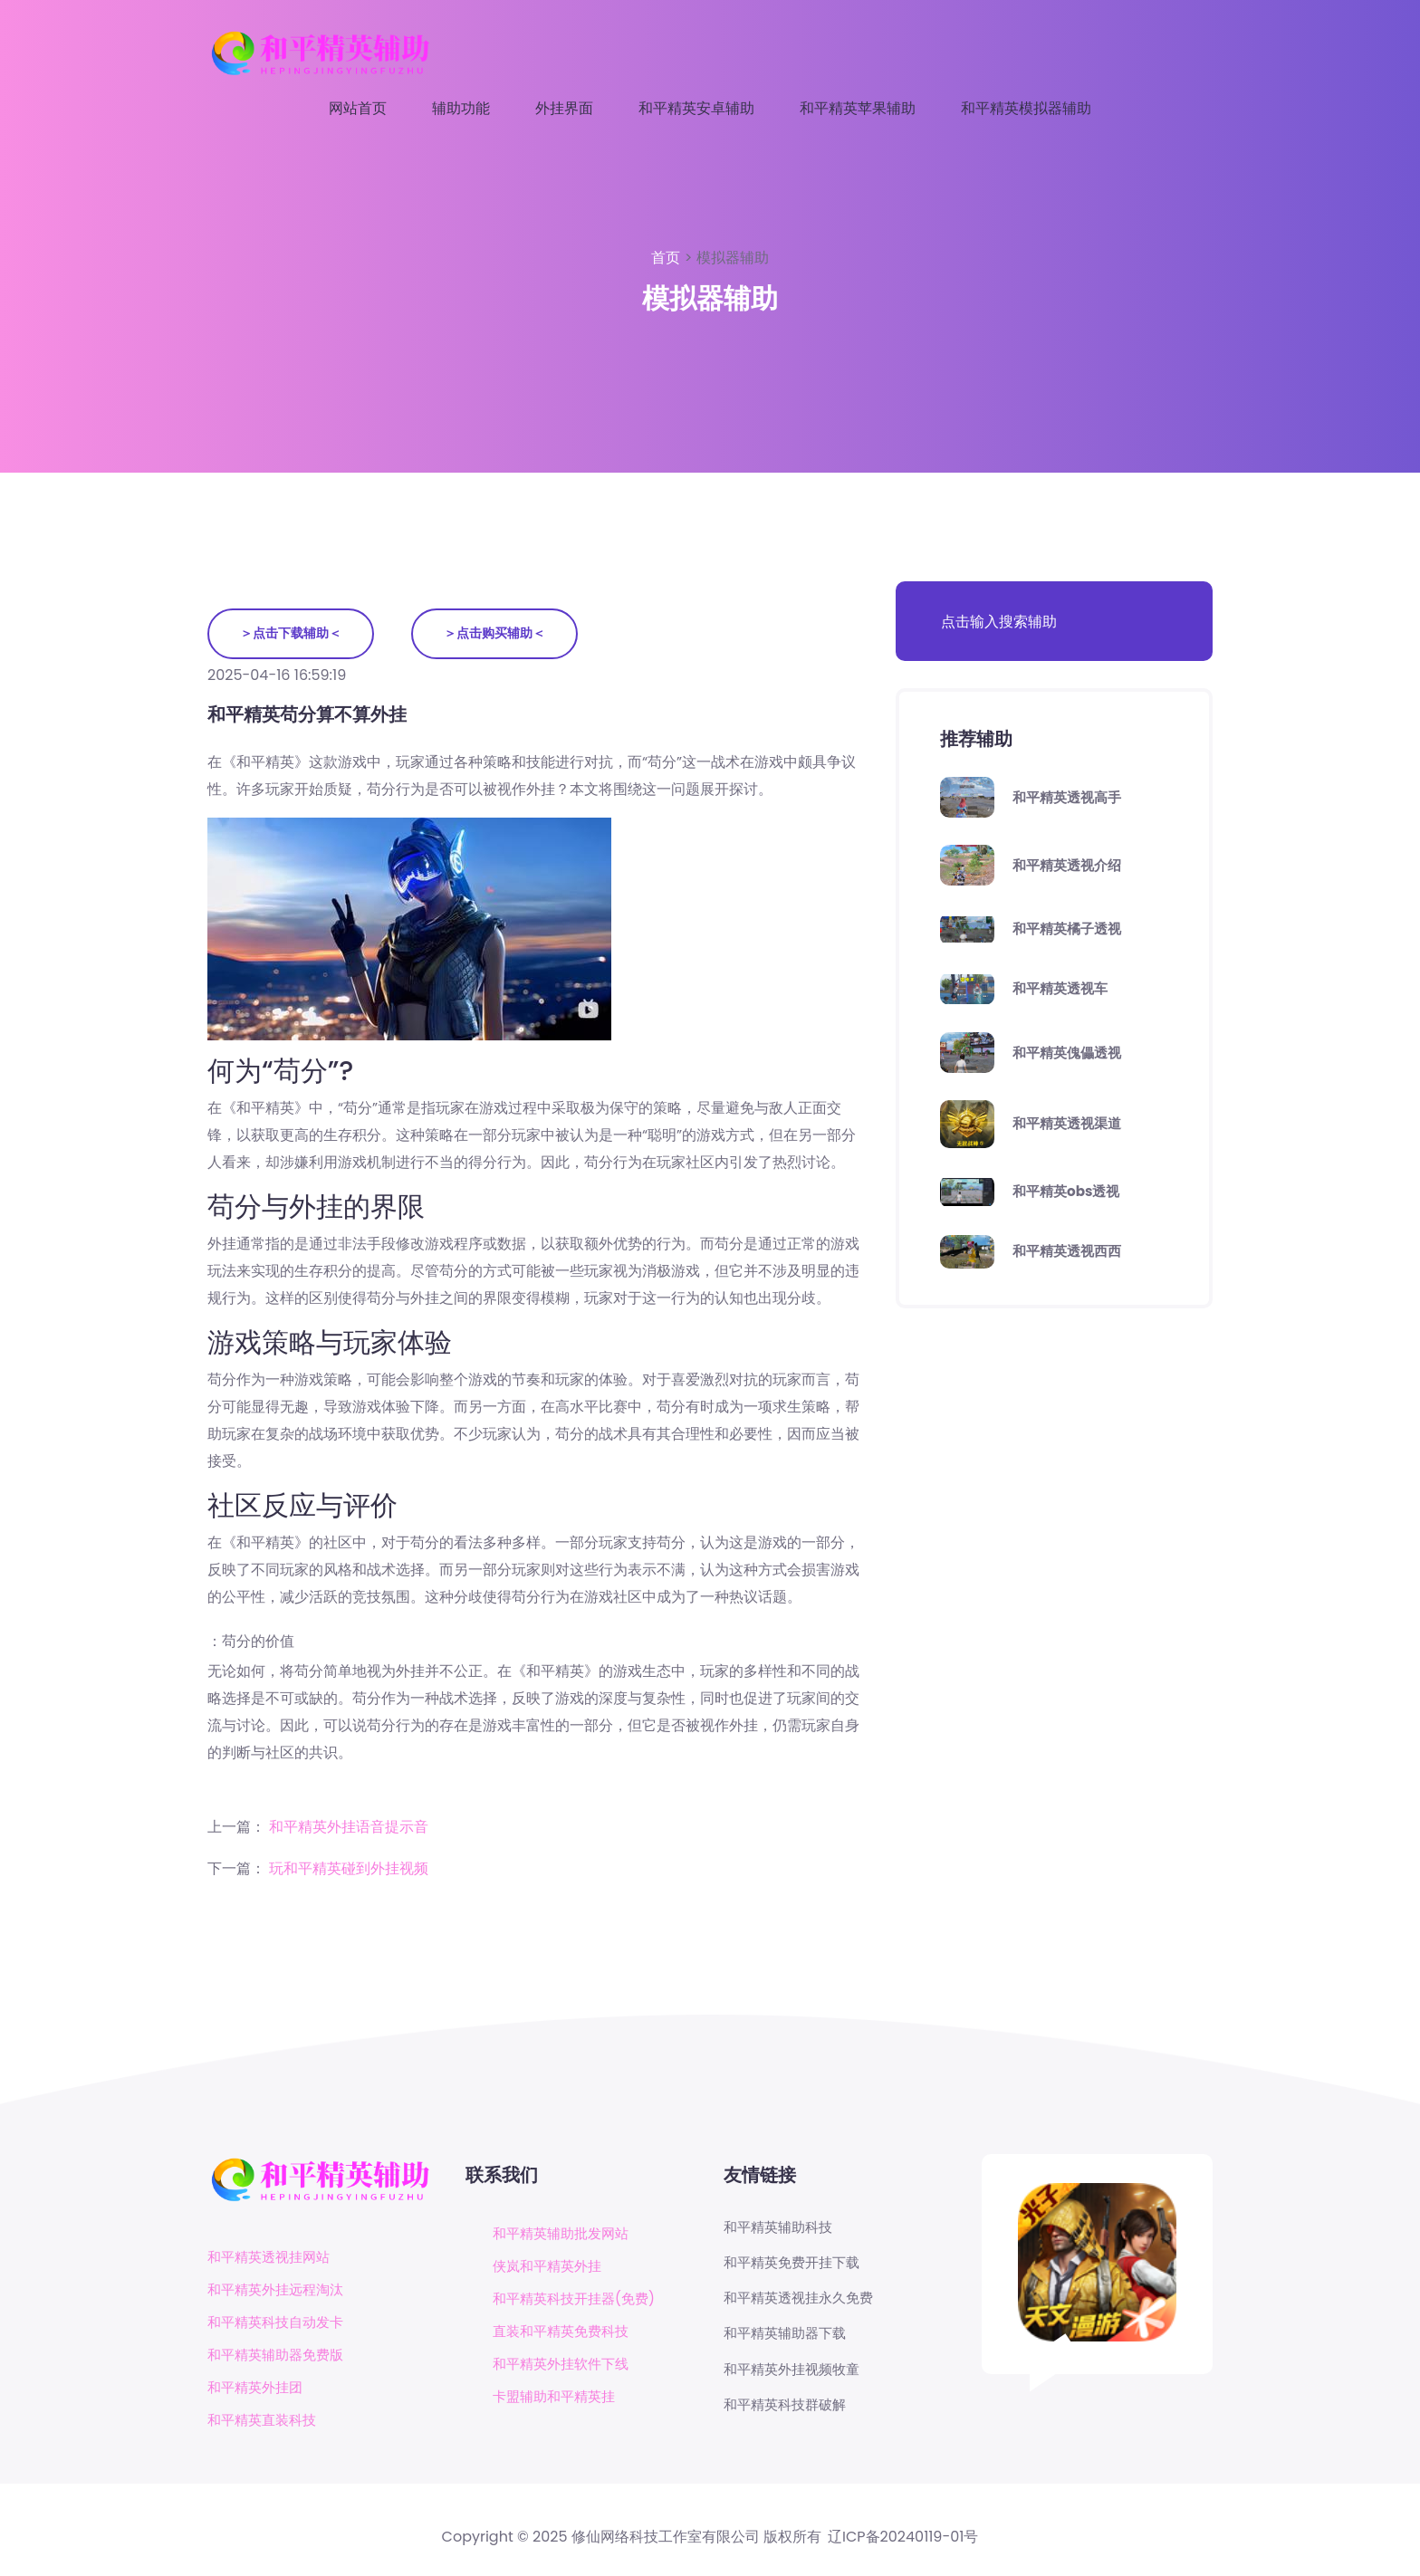 The height and width of the screenshot is (2576, 1420). Describe the element at coordinates (732, 257) in the screenshot. I see `模拟器辅助` at that location.